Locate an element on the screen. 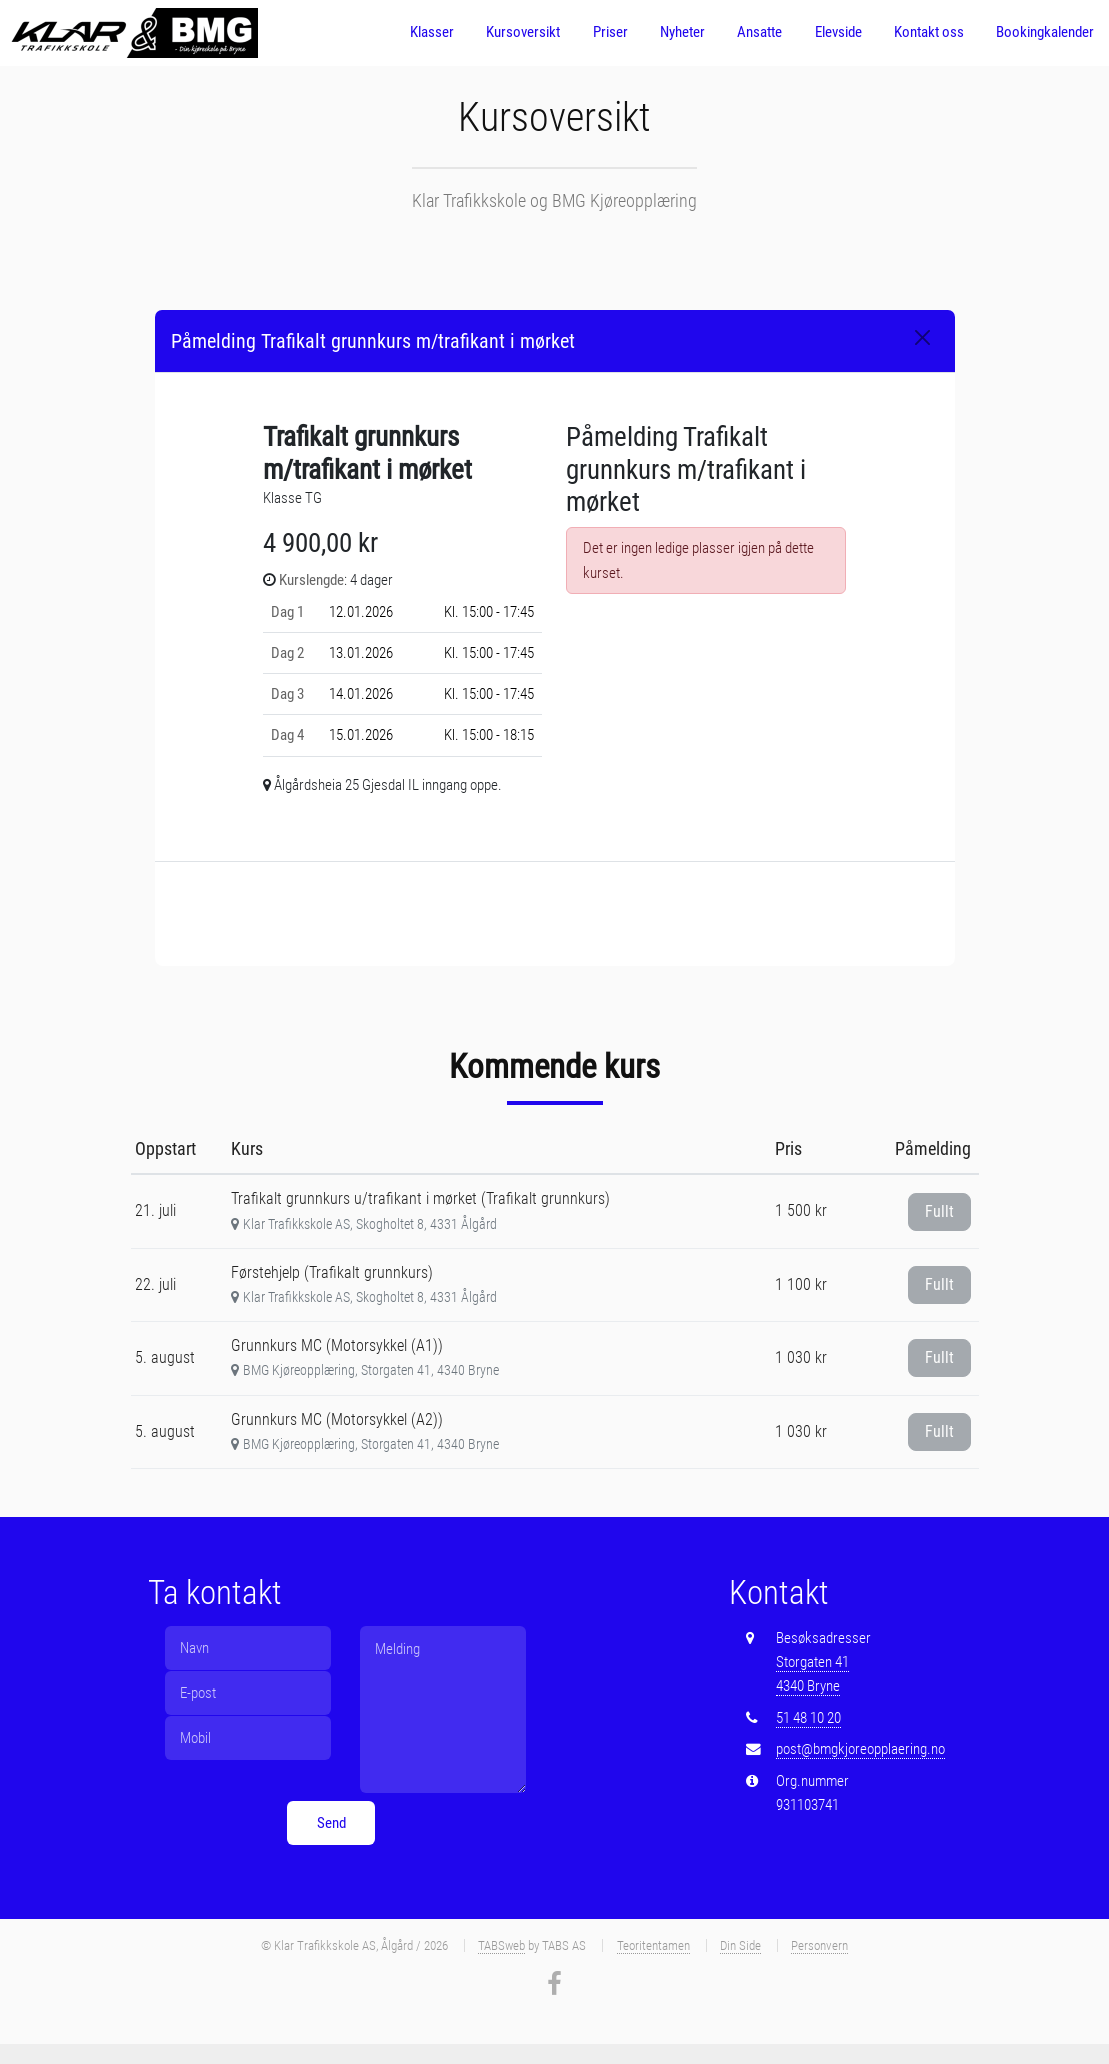  Kursoversikt is located at coordinates (523, 32).